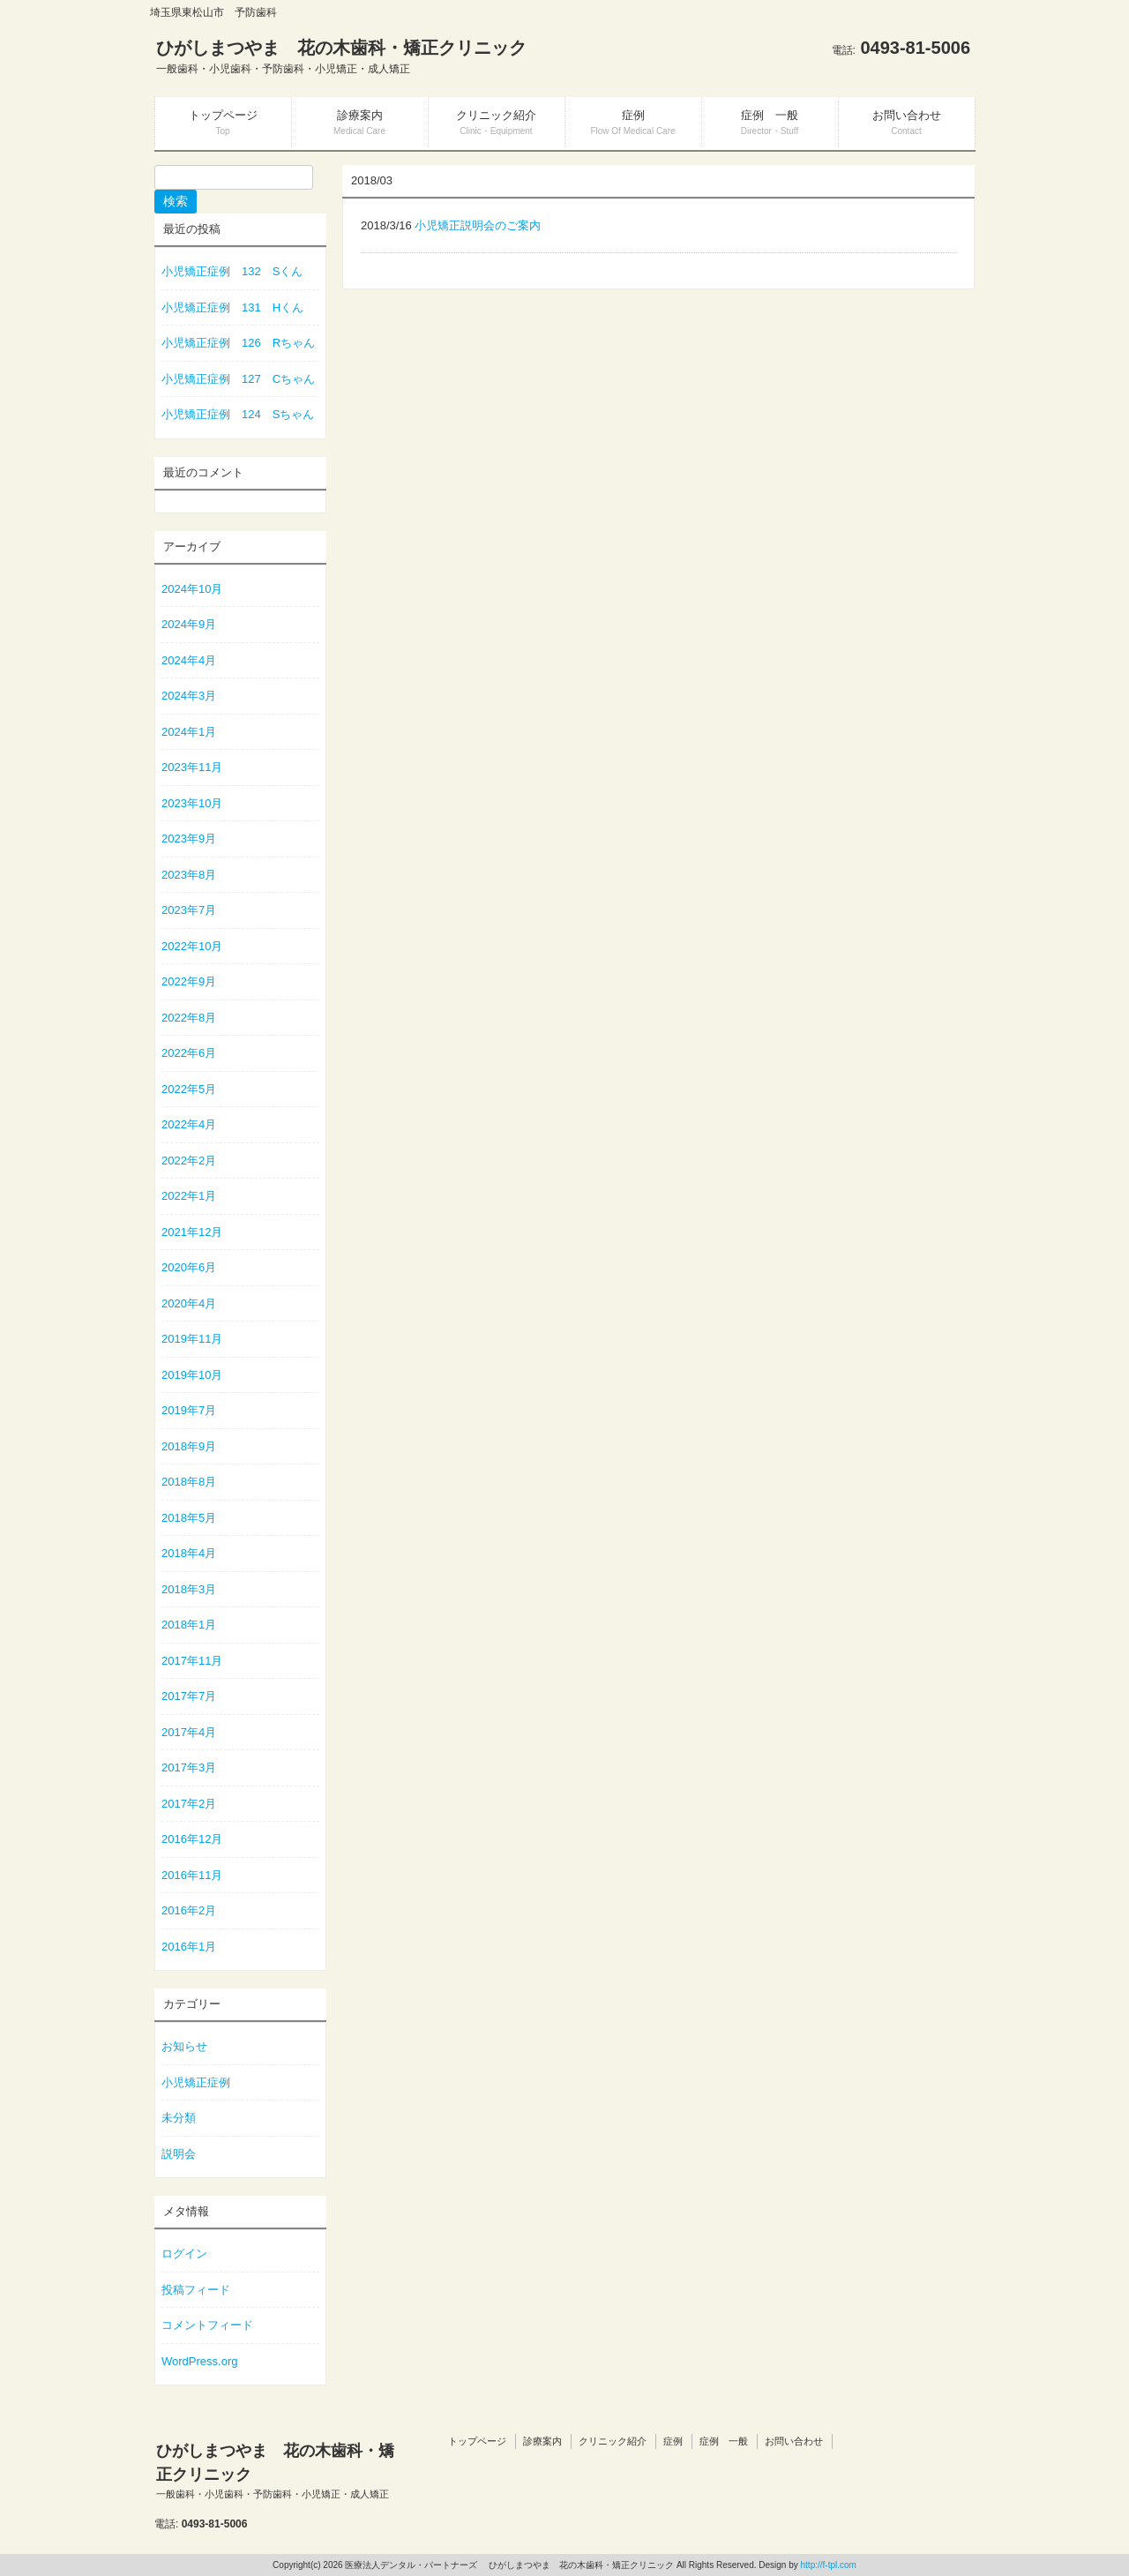  I want to click on 2023年9月, so click(188, 838).